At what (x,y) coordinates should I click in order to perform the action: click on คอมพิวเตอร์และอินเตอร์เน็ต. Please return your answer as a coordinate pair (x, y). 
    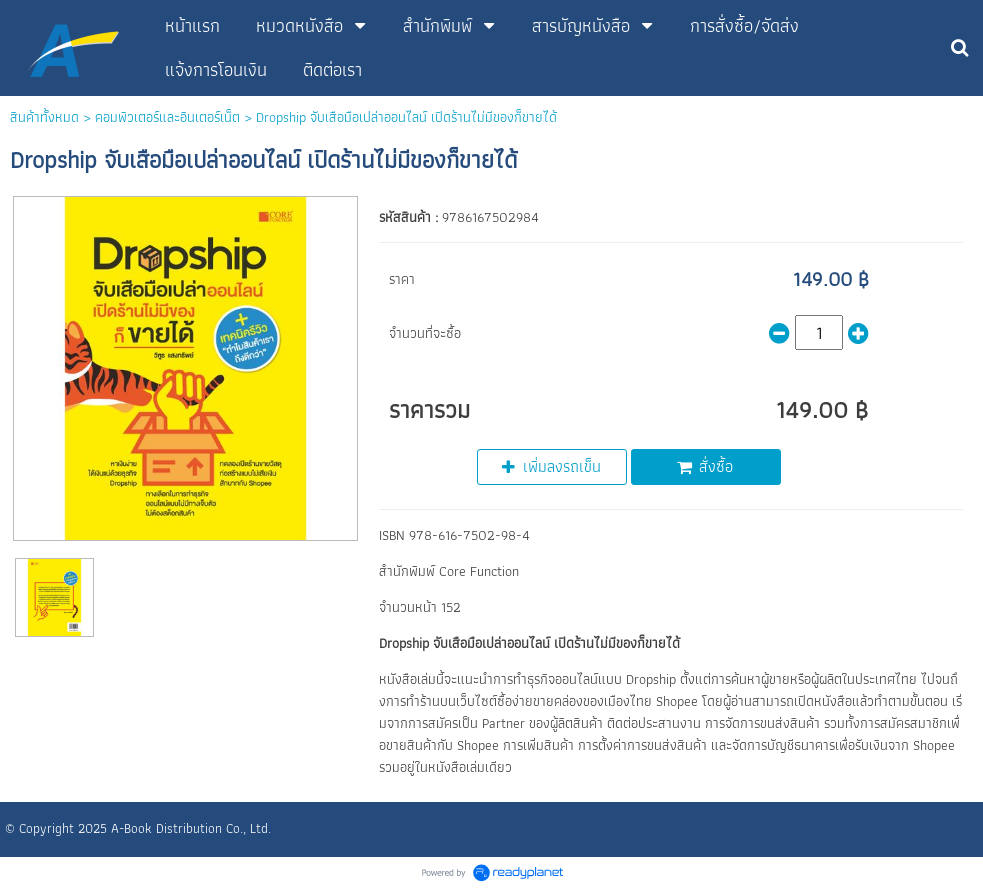
    Looking at the image, I should click on (167, 117).